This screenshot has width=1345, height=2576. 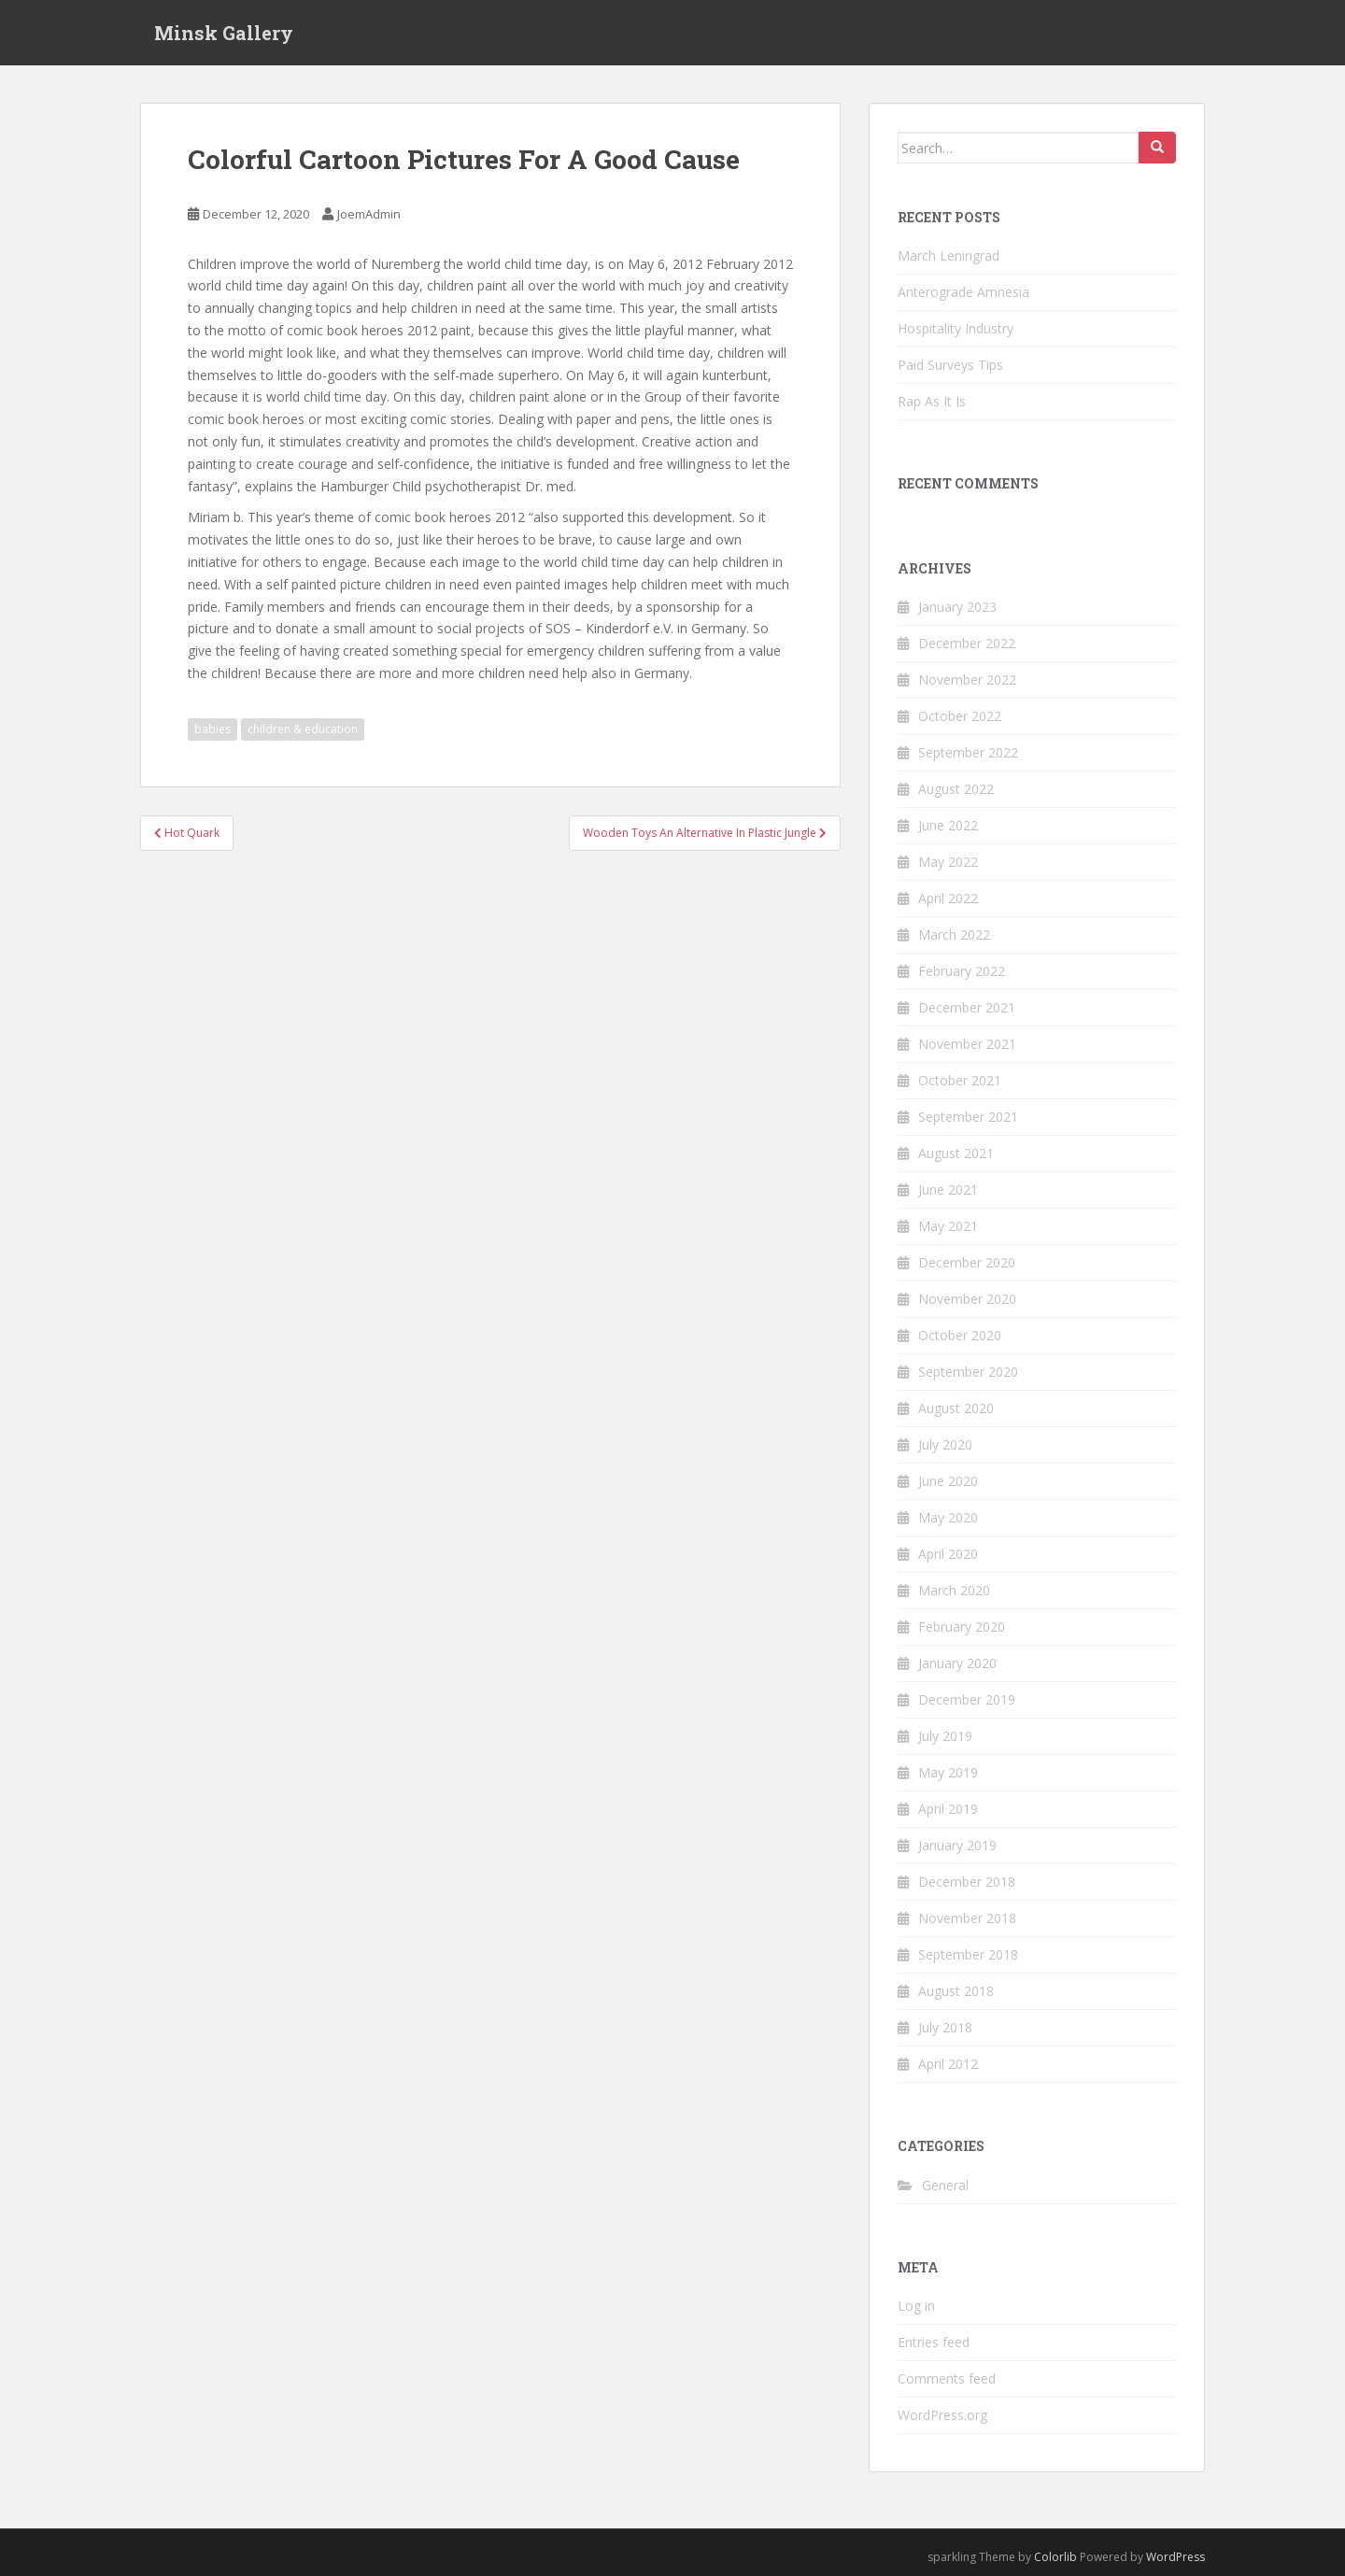 I want to click on November 2020, so click(x=967, y=1299).